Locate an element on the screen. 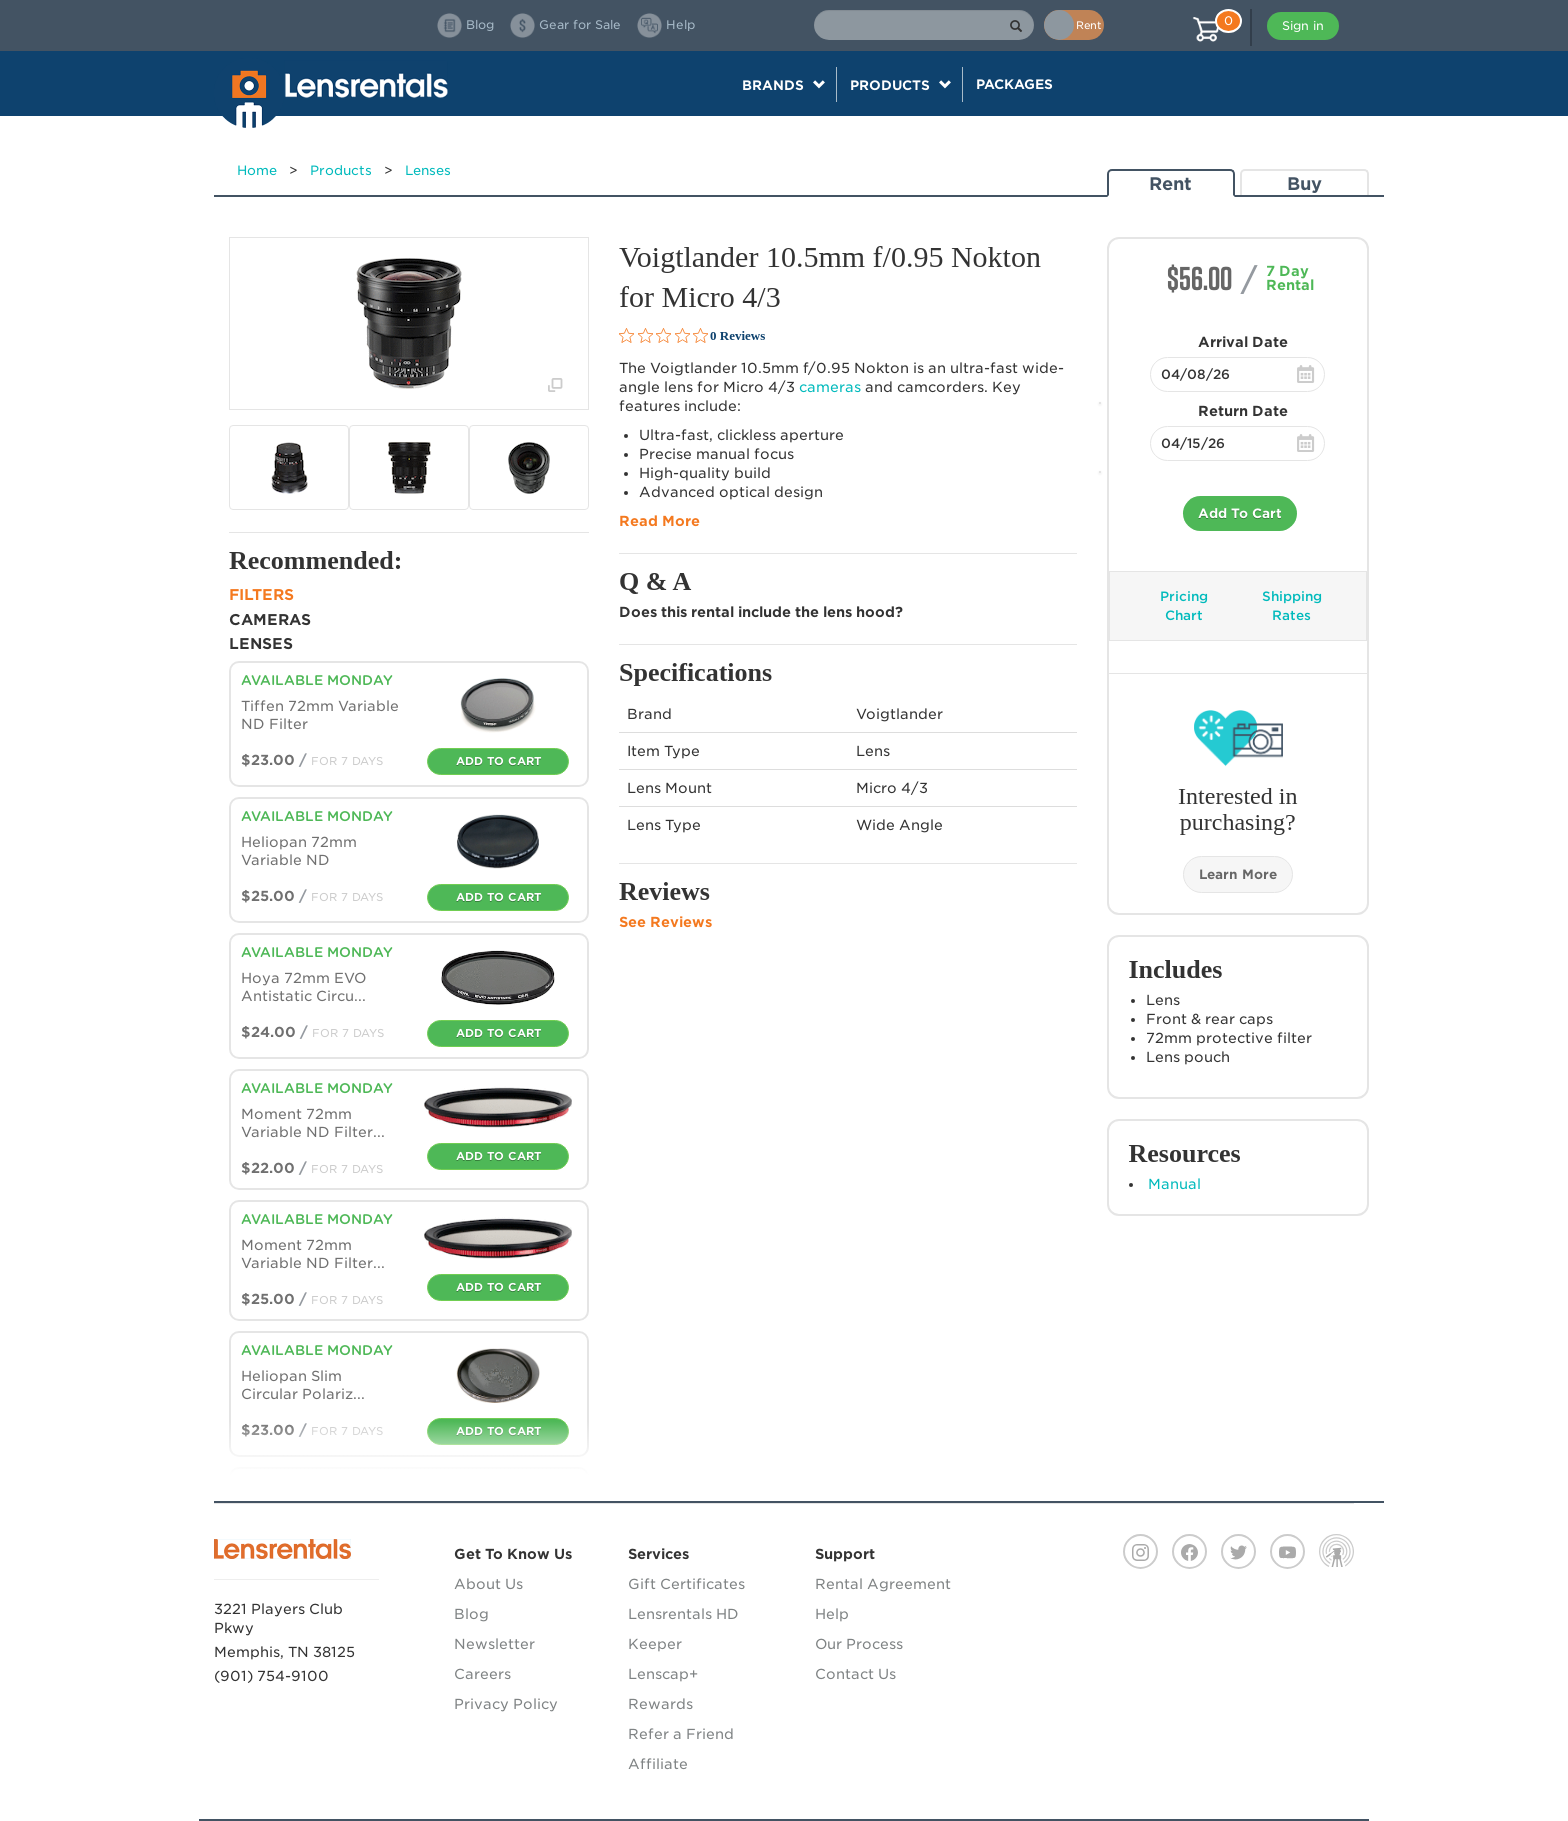 This screenshot has height=1821, width=1568. Refer a Friend is located at coordinates (681, 1734).